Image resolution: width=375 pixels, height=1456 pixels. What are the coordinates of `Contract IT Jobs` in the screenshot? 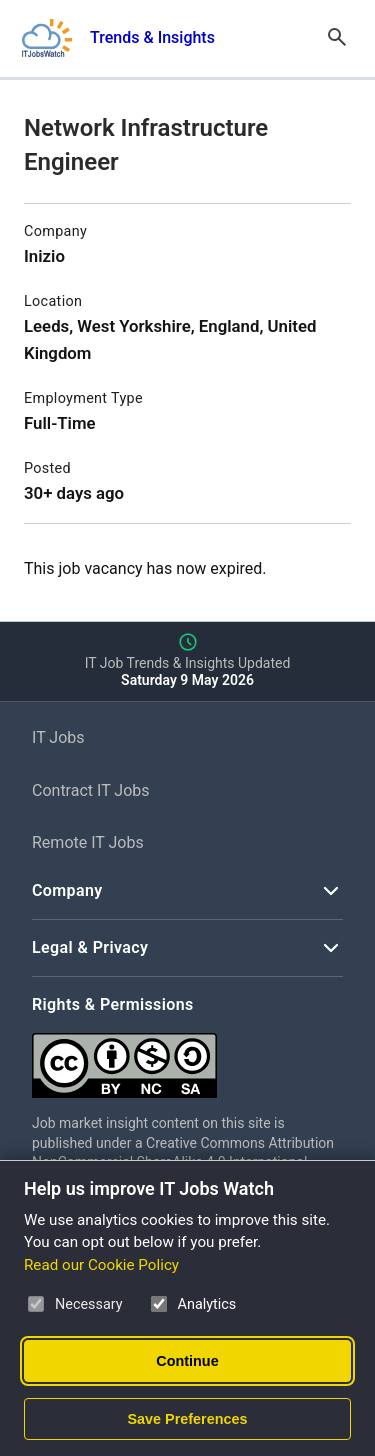 It's located at (91, 790).